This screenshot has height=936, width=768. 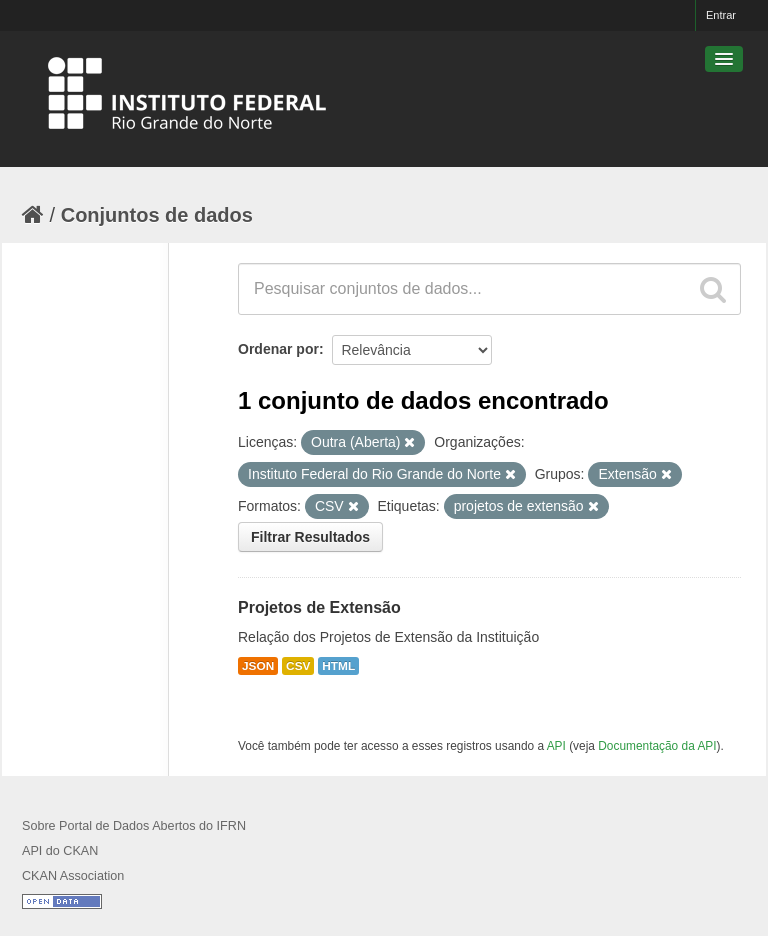 What do you see at coordinates (721, 15) in the screenshot?
I see `Entrar` at bounding box center [721, 15].